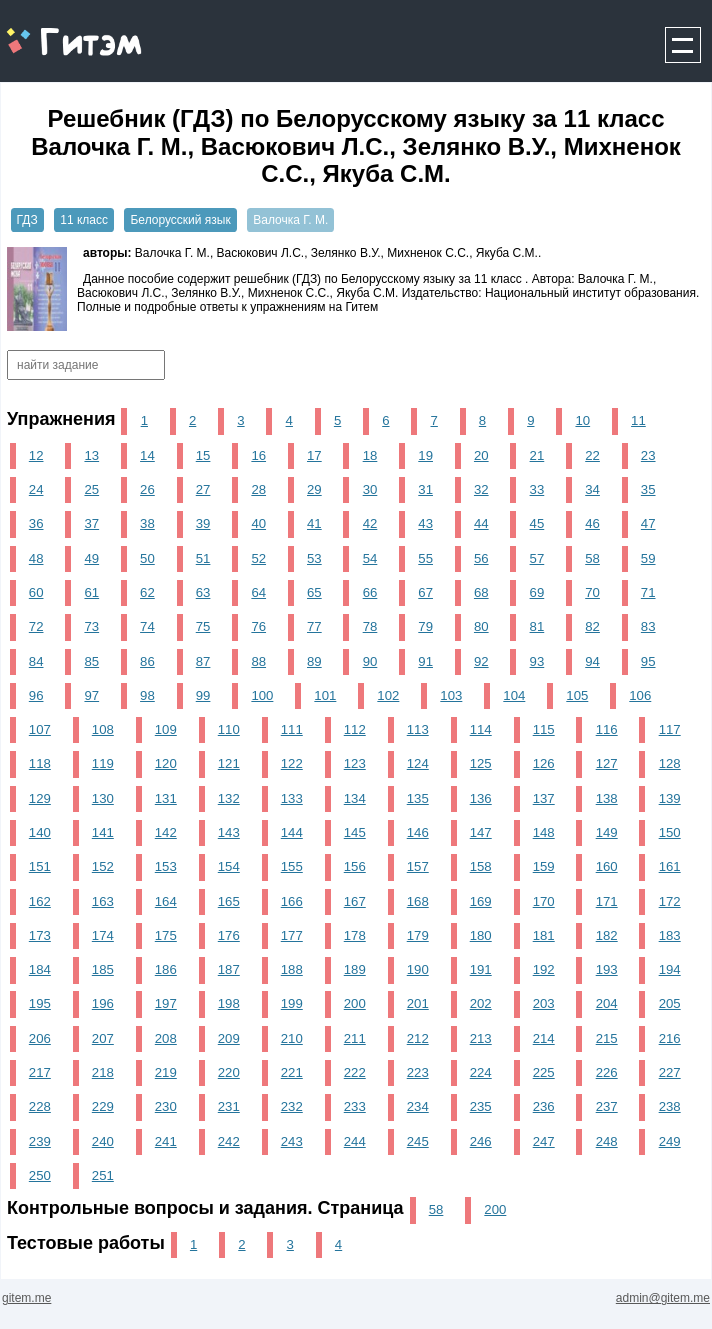  I want to click on 146, so click(418, 832).